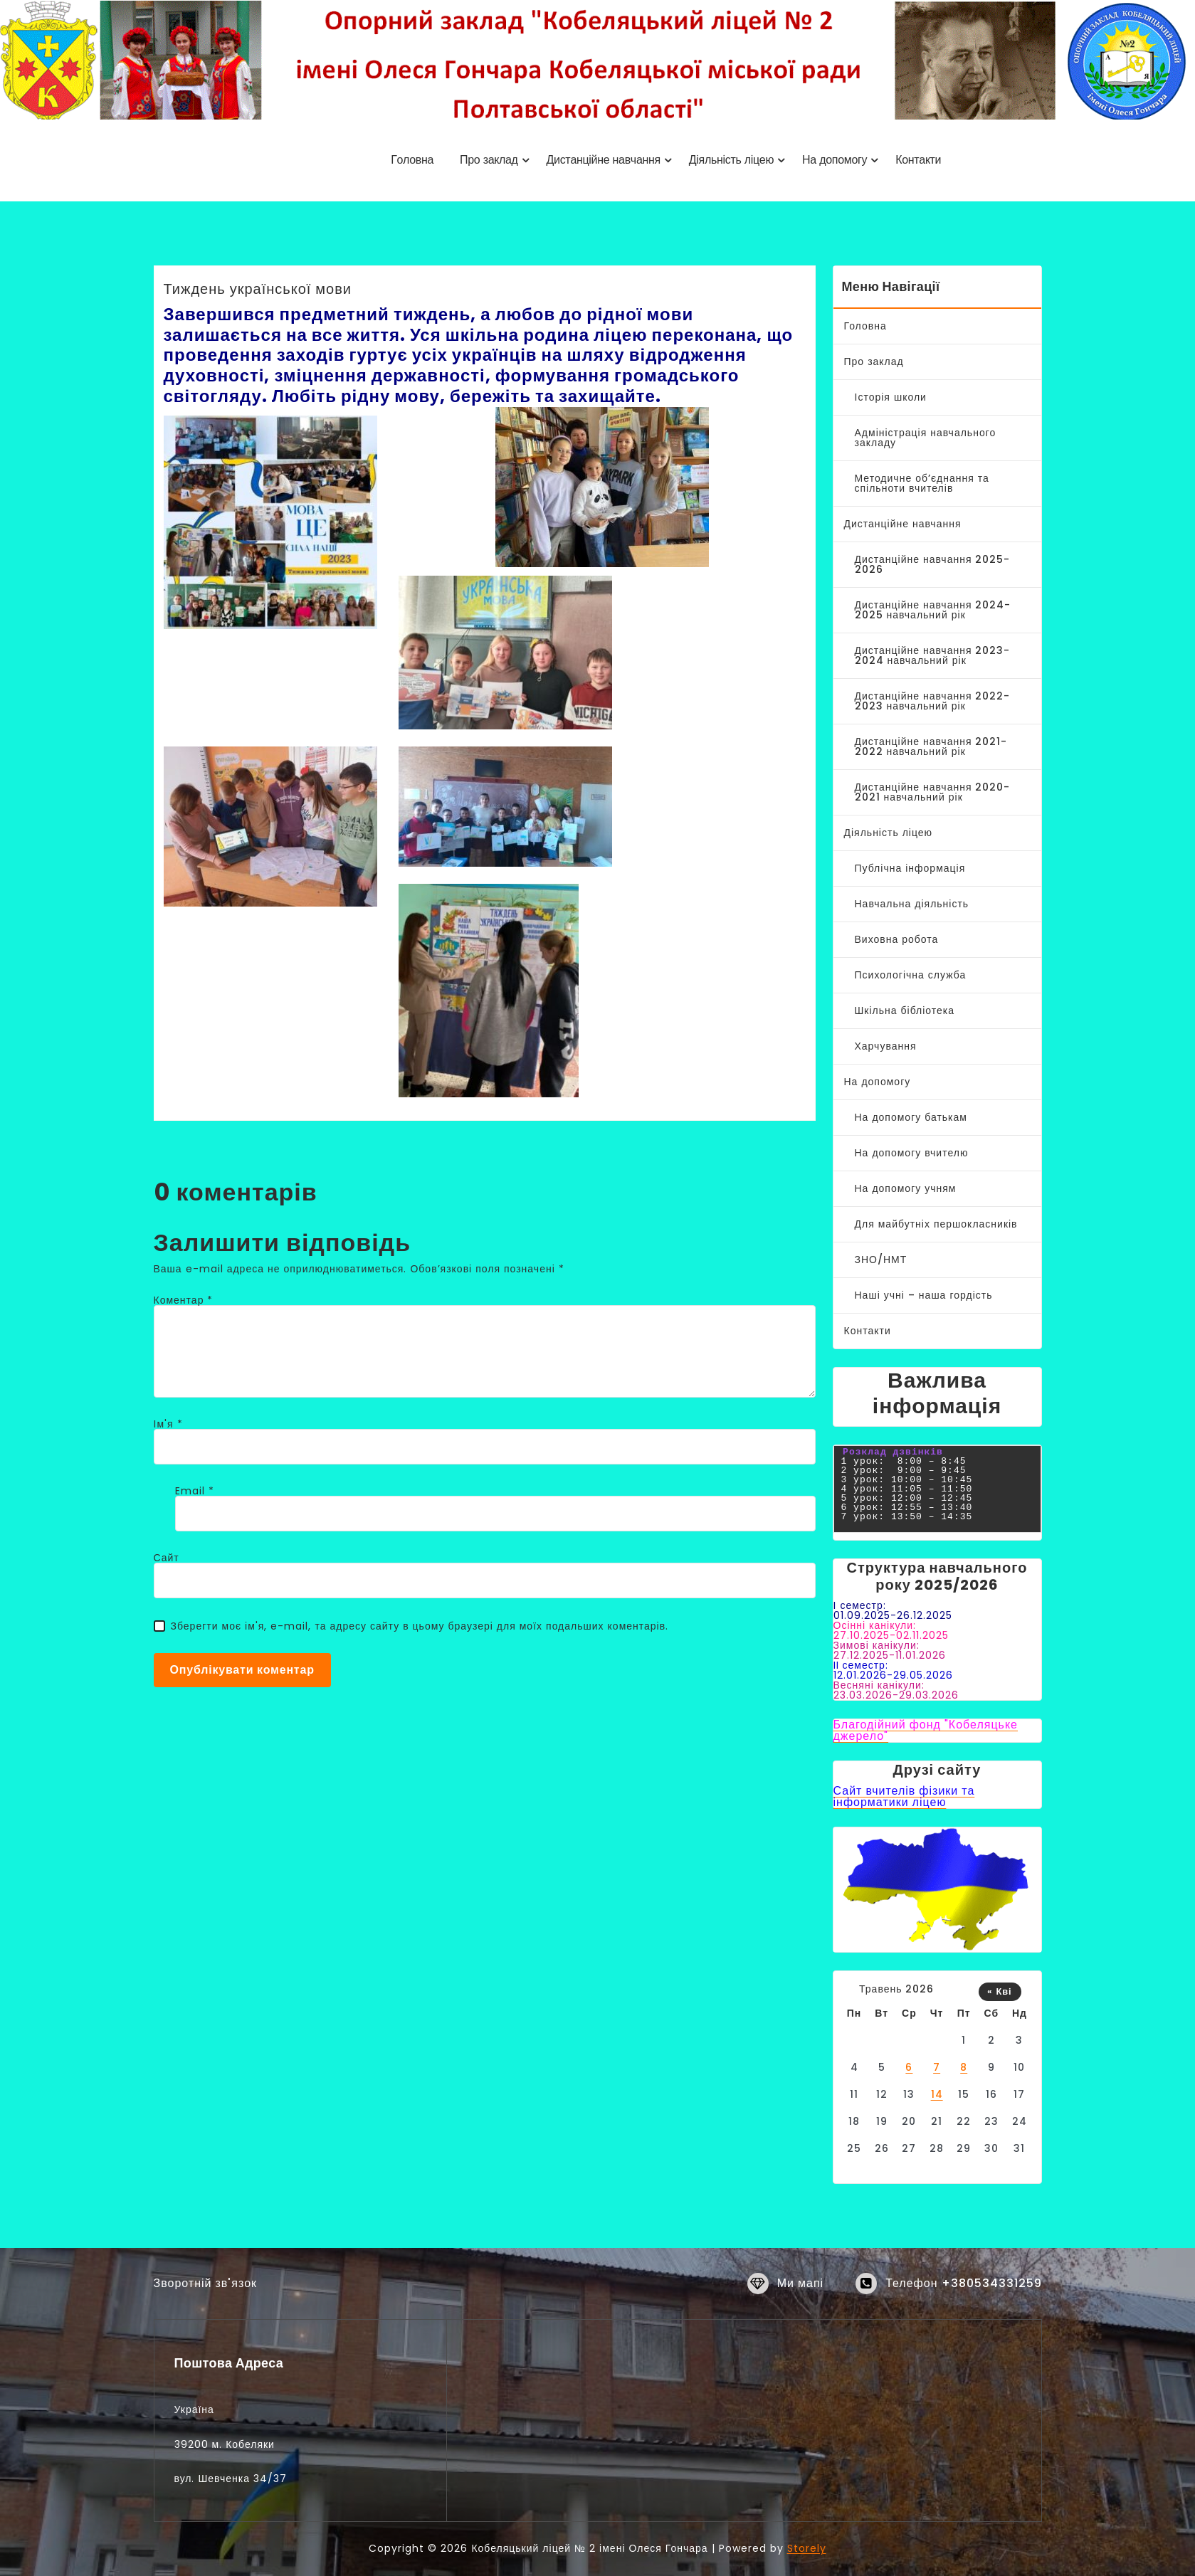 The height and width of the screenshot is (2576, 1195). Describe the element at coordinates (936, 1224) in the screenshot. I see `Для майбутніх першокласників` at that location.